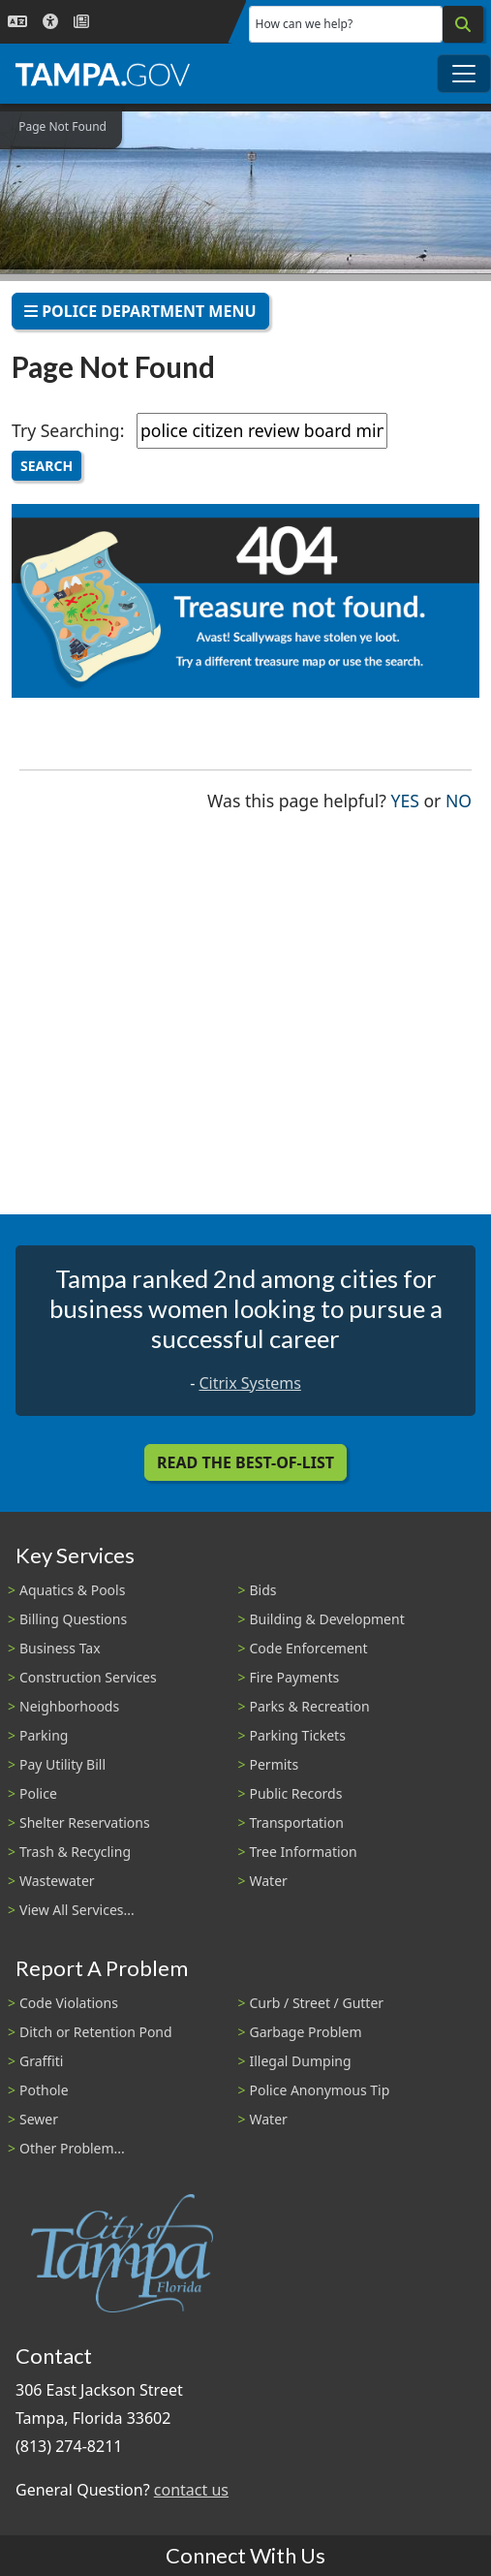 The height and width of the screenshot is (2576, 491). I want to click on Billing Questions, so click(73, 1619).